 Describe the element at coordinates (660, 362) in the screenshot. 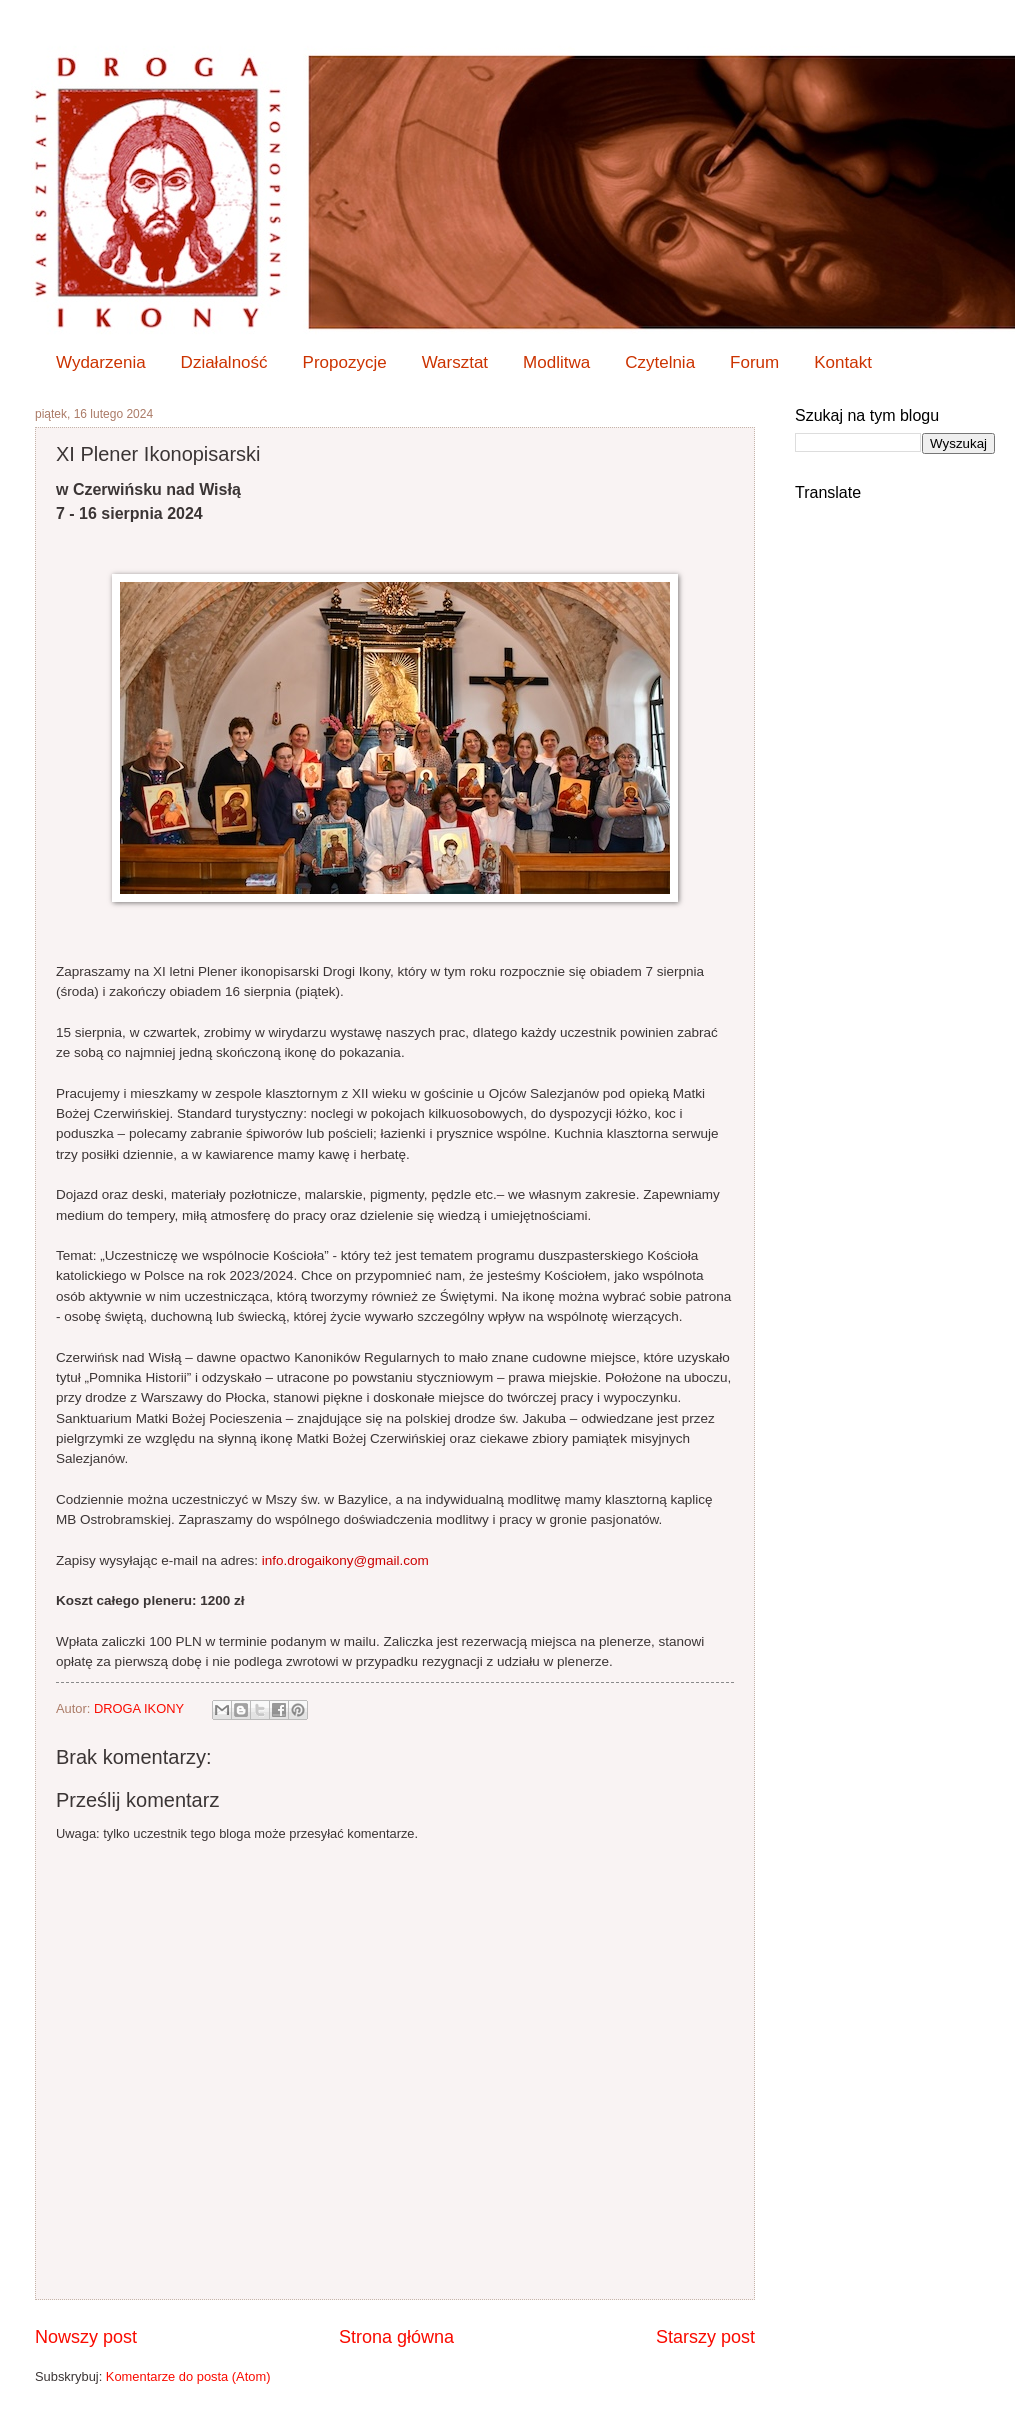

I see `Czytelnia` at that location.